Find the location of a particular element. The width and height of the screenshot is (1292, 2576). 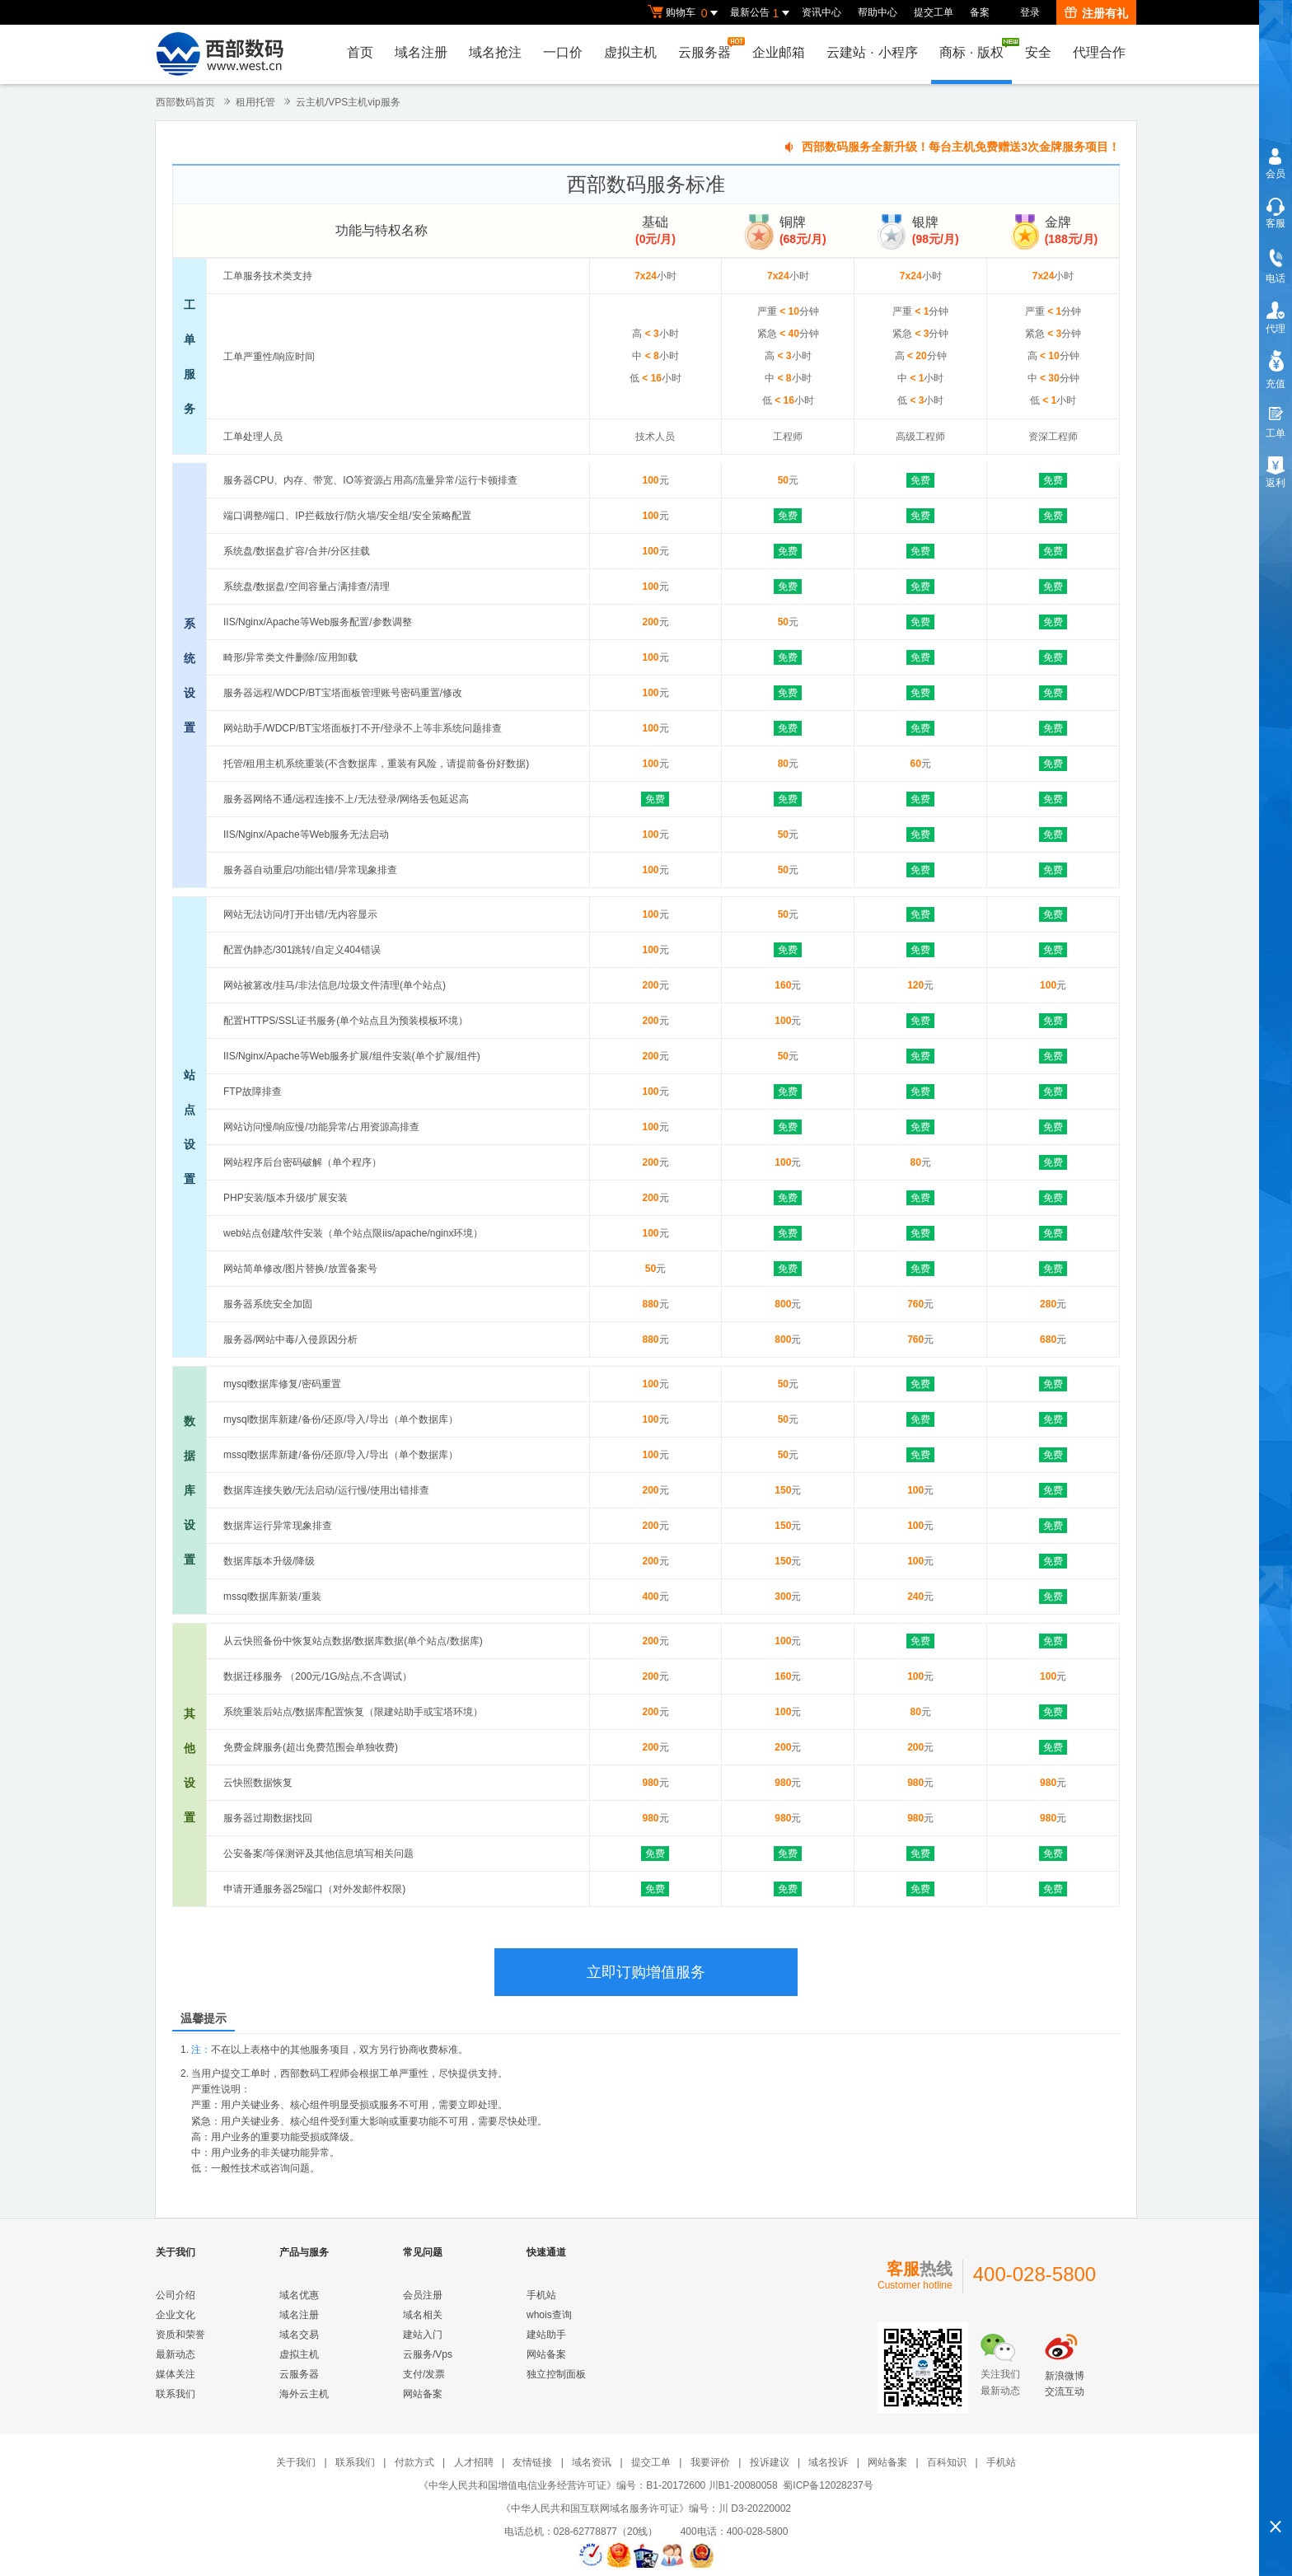

注册有礼 is located at coordinates (1096, 13).